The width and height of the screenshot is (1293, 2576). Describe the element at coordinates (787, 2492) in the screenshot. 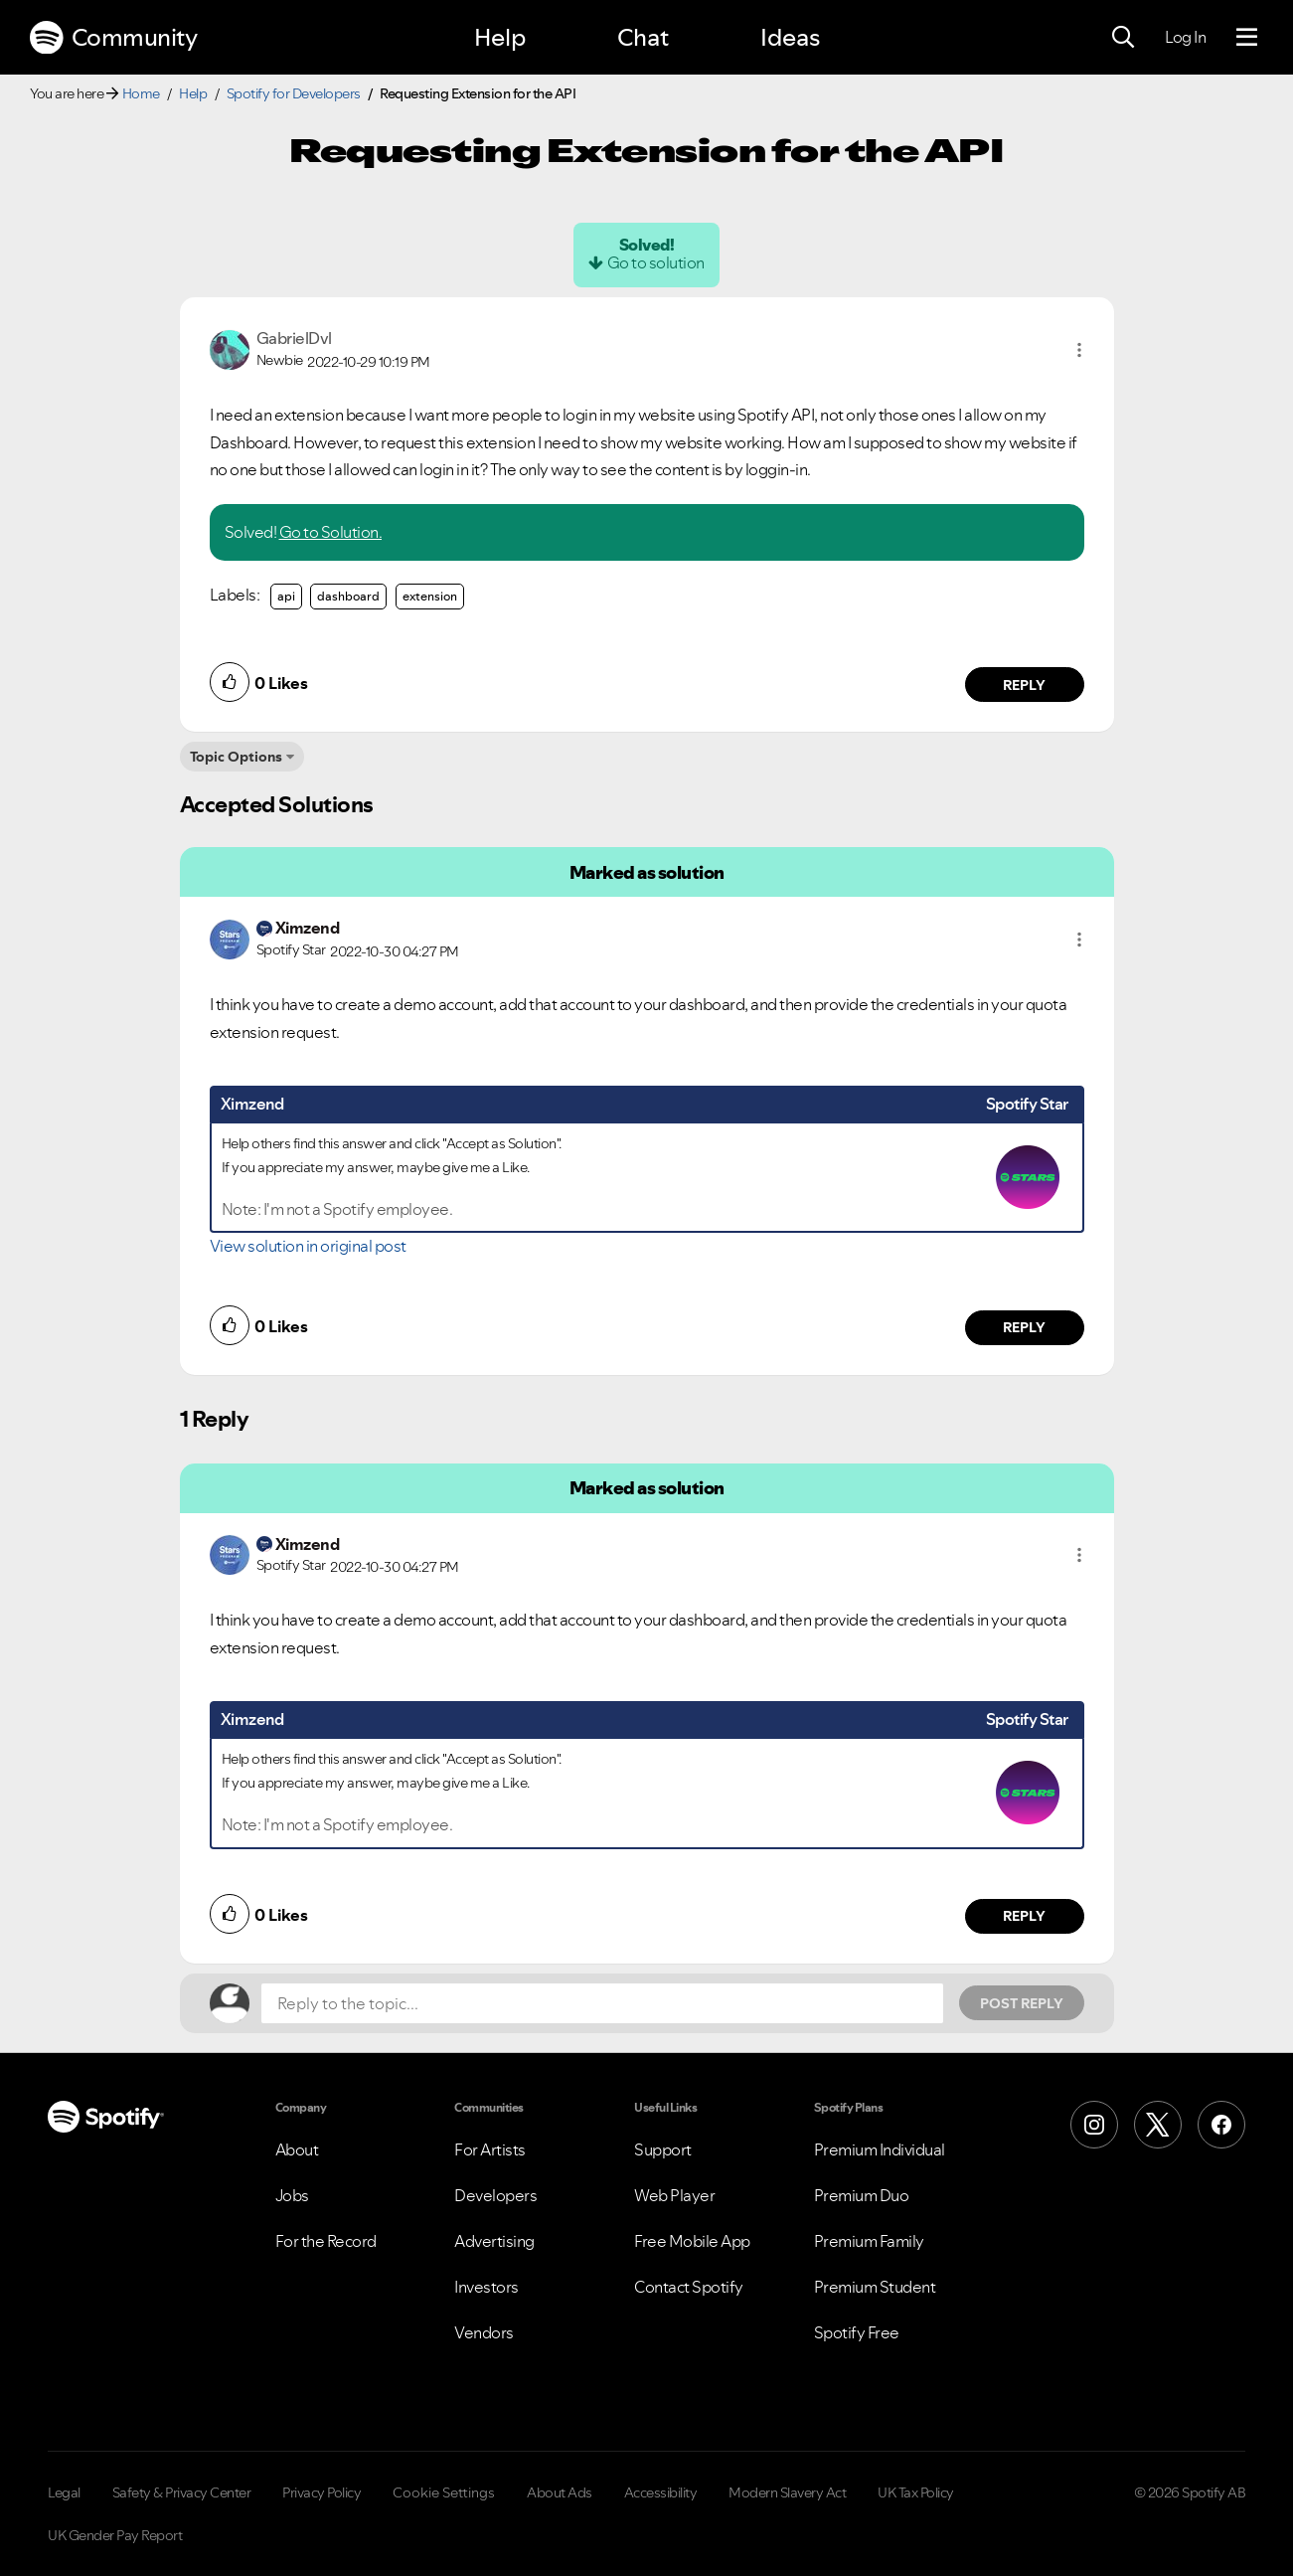

I see `Modern Slavery Act` at that location.